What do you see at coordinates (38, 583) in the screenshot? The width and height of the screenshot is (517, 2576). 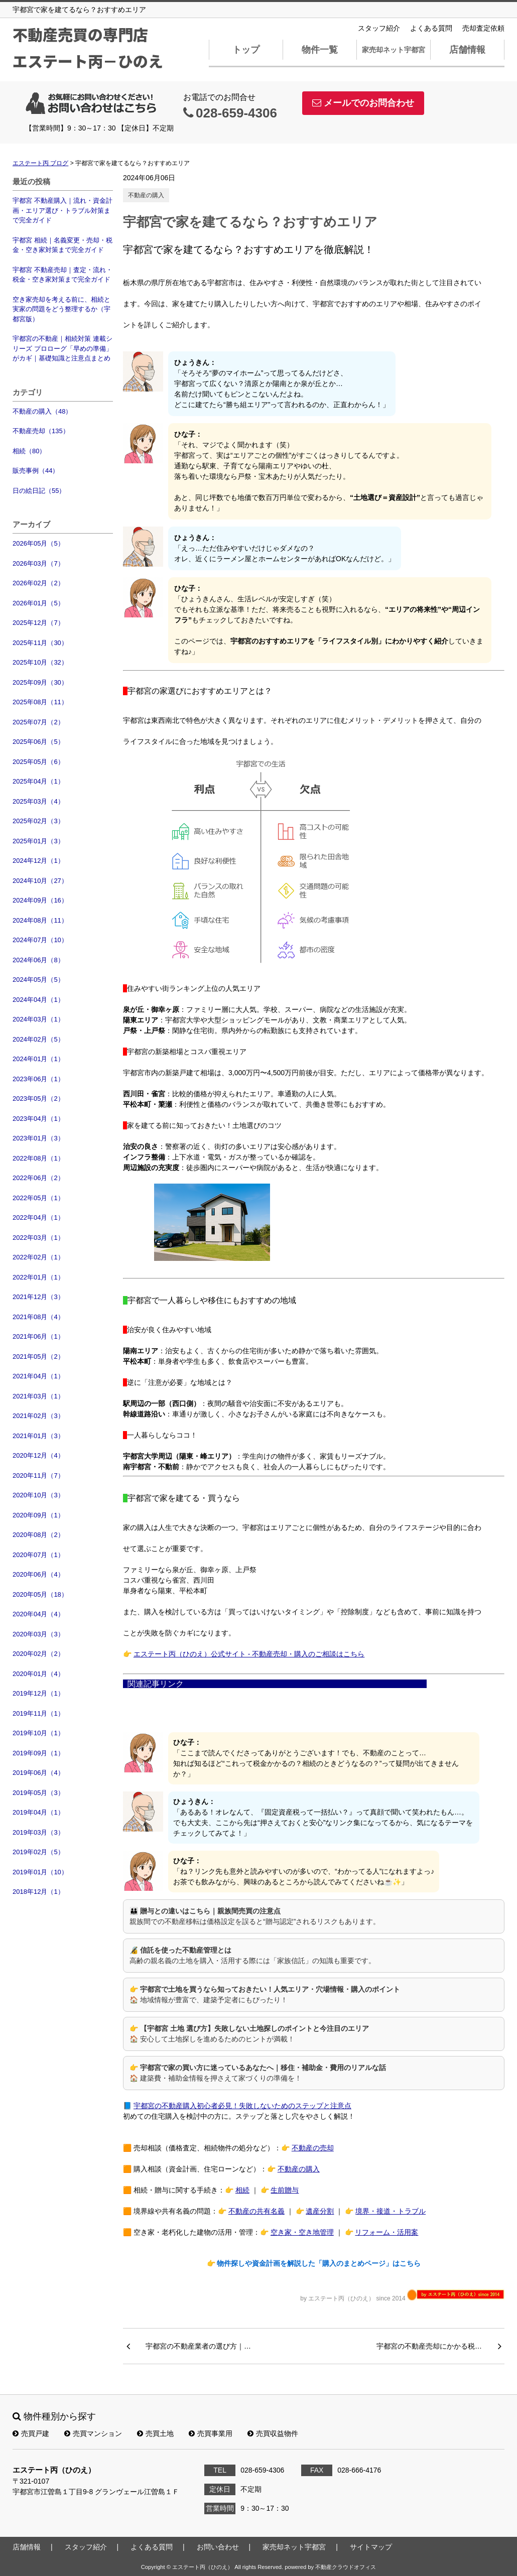 I see `2026年02月（2）` at bounding box center [38, 583].